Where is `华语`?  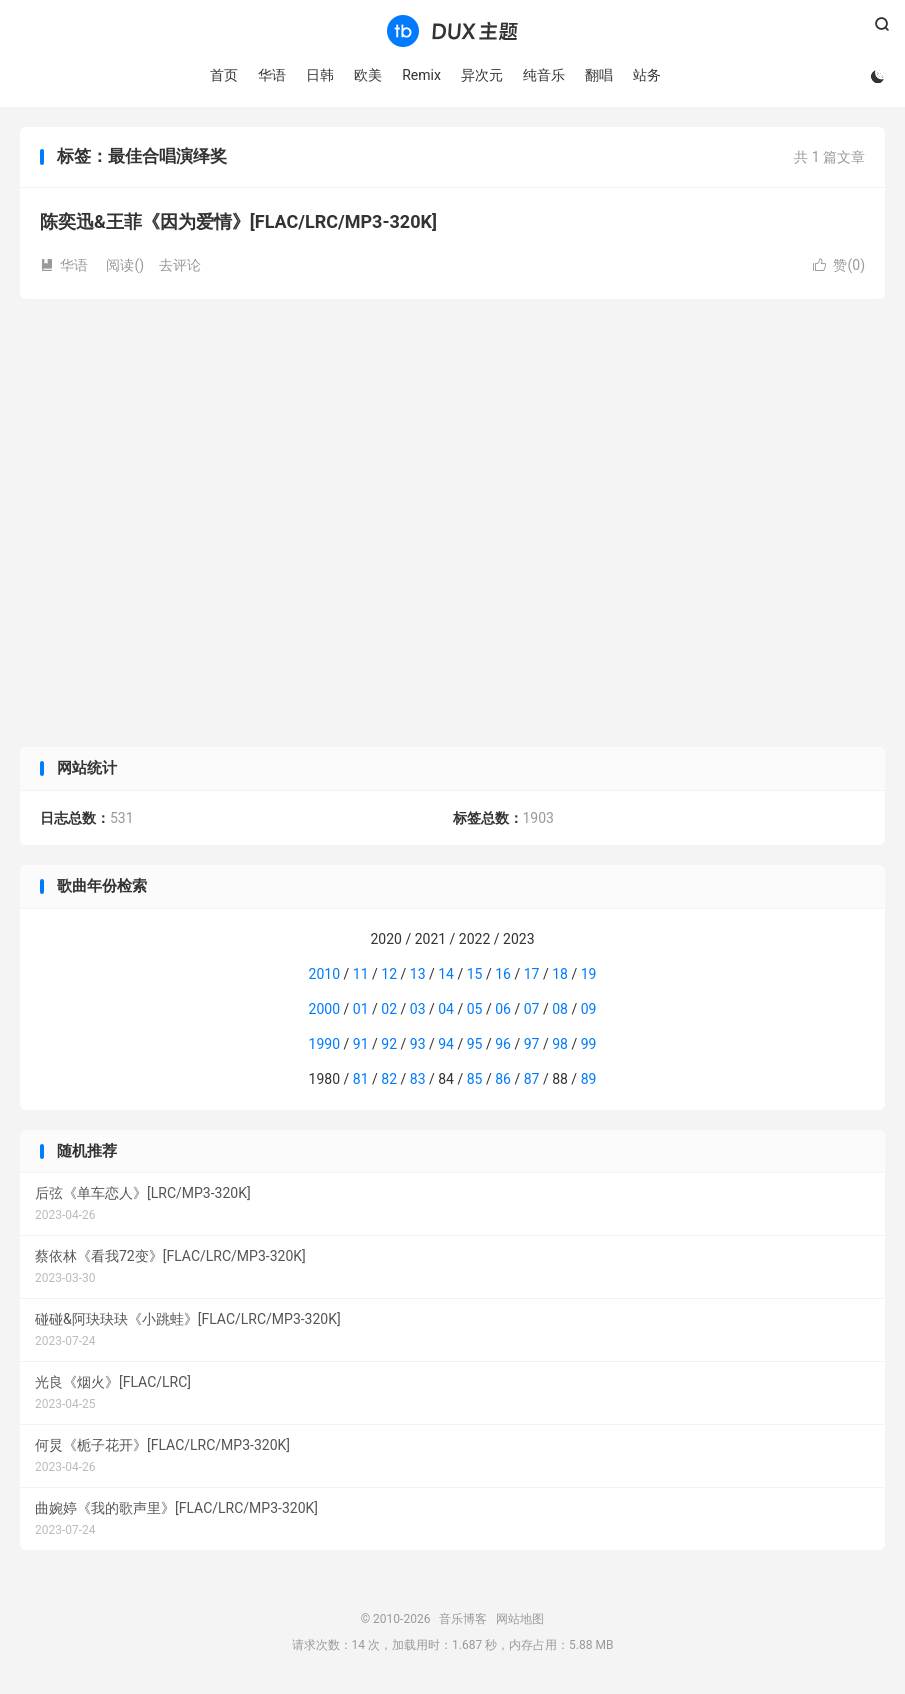
华语 is located at coordinates (272, 75).